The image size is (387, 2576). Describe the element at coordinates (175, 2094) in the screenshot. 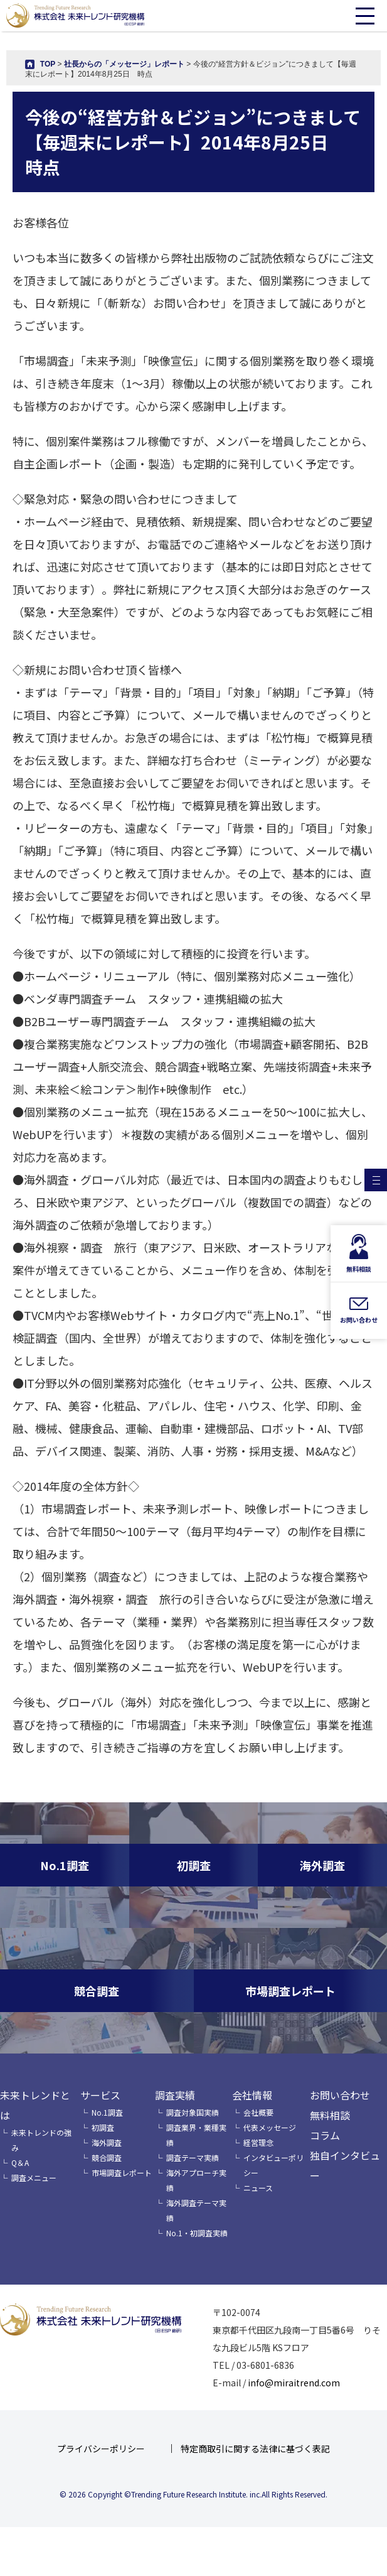

I see `調査実績` at that location.